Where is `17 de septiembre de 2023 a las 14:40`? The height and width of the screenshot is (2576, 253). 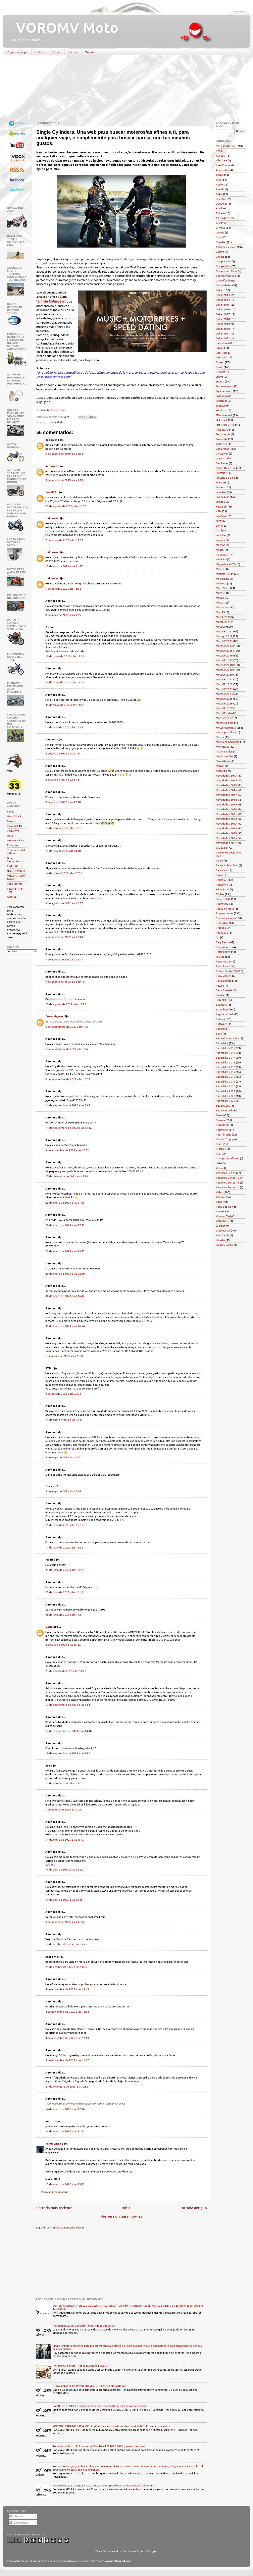
17 de septiembre de 2023 a las 14:40 is located at coordinates (68, 1731).